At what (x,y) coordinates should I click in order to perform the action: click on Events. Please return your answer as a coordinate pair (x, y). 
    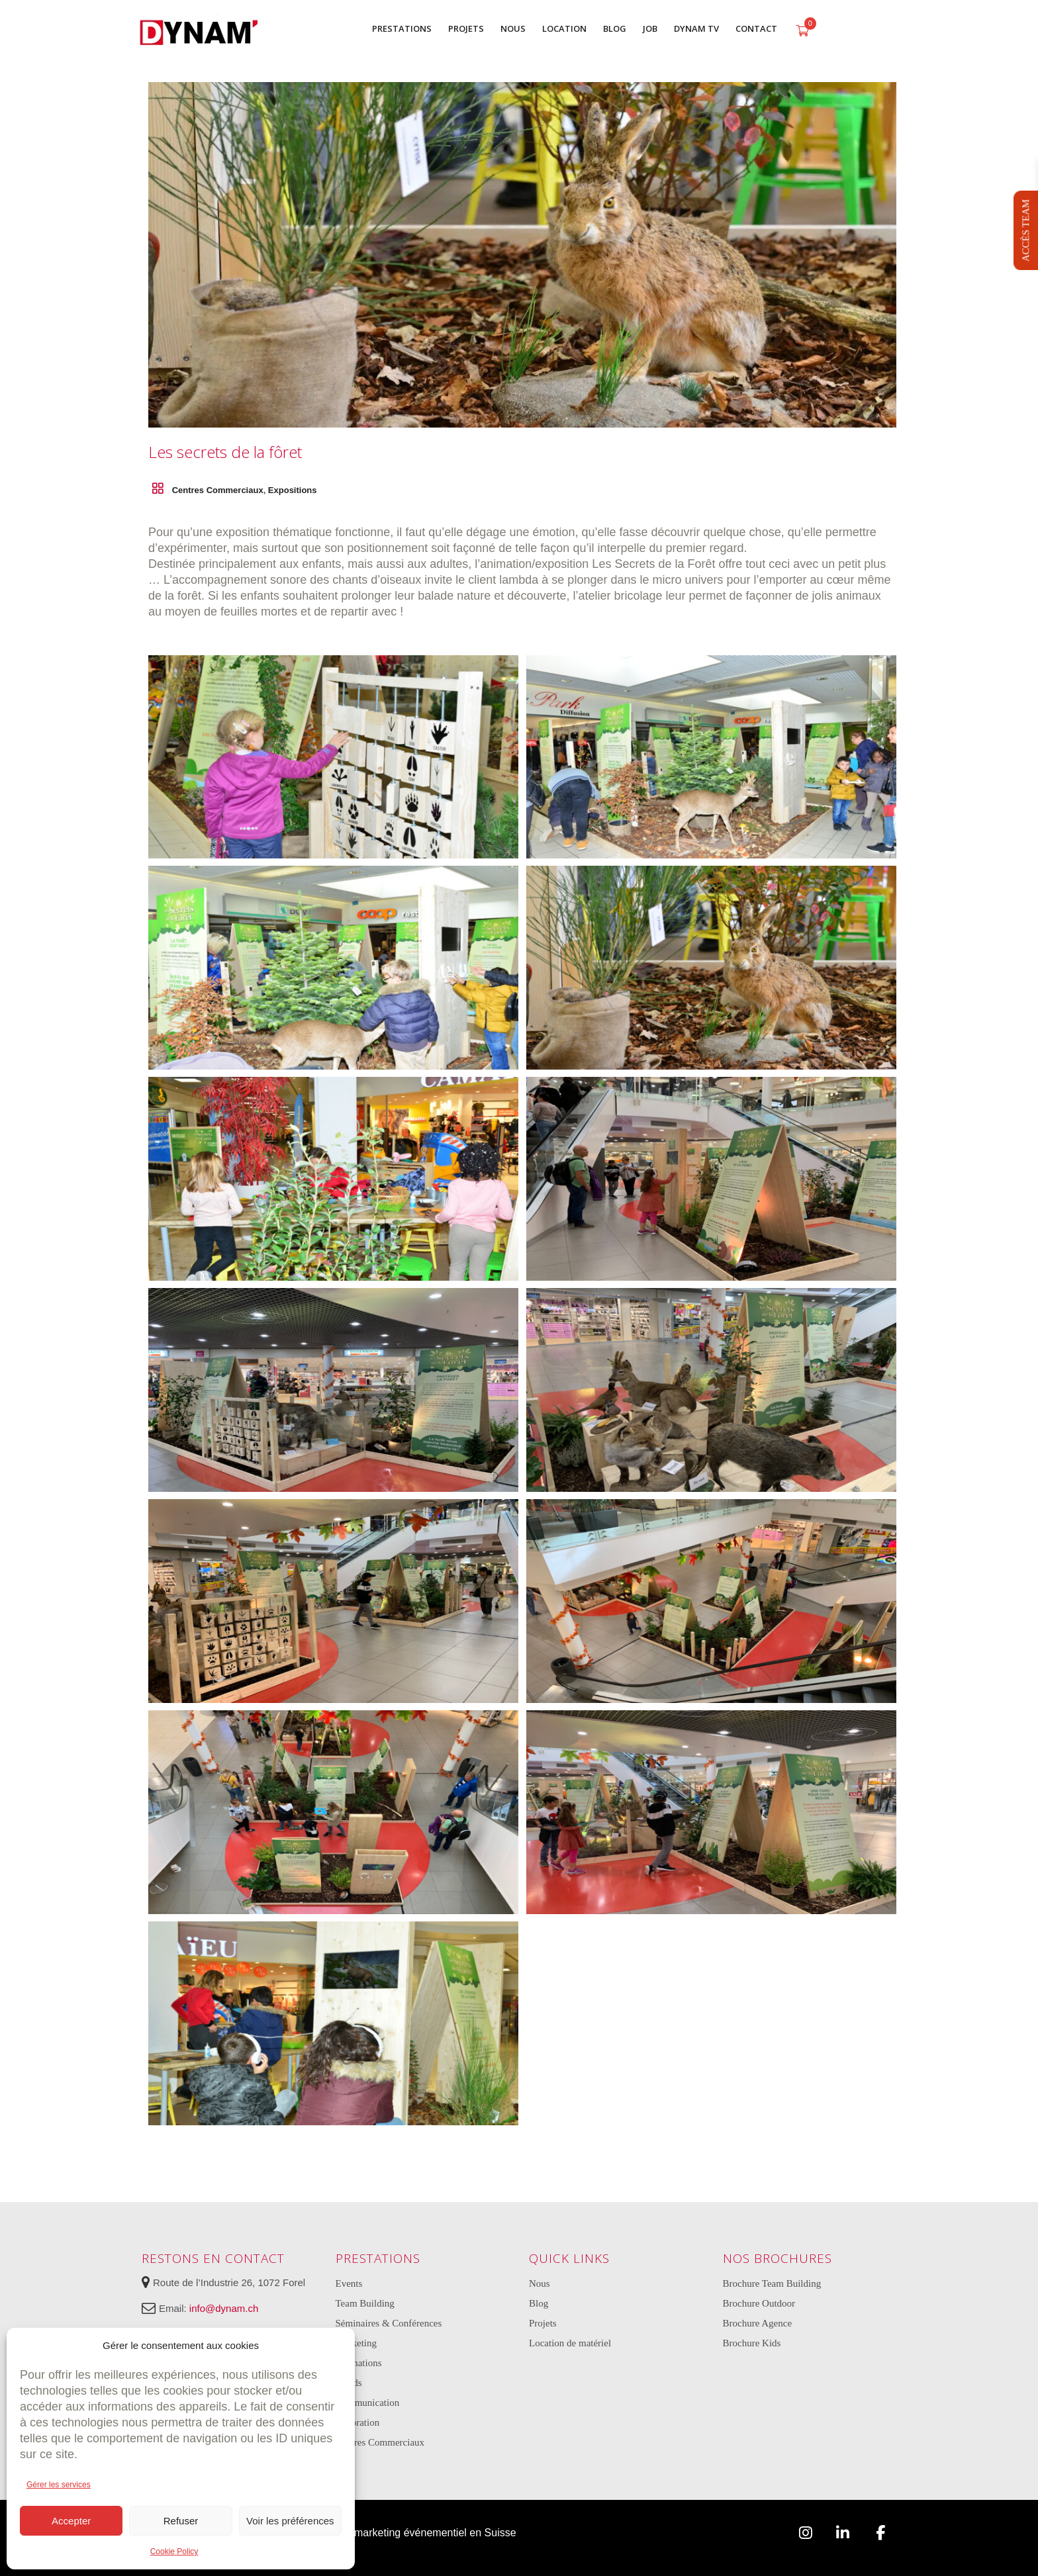
    Looking at the image, I should click on (349, 2283).